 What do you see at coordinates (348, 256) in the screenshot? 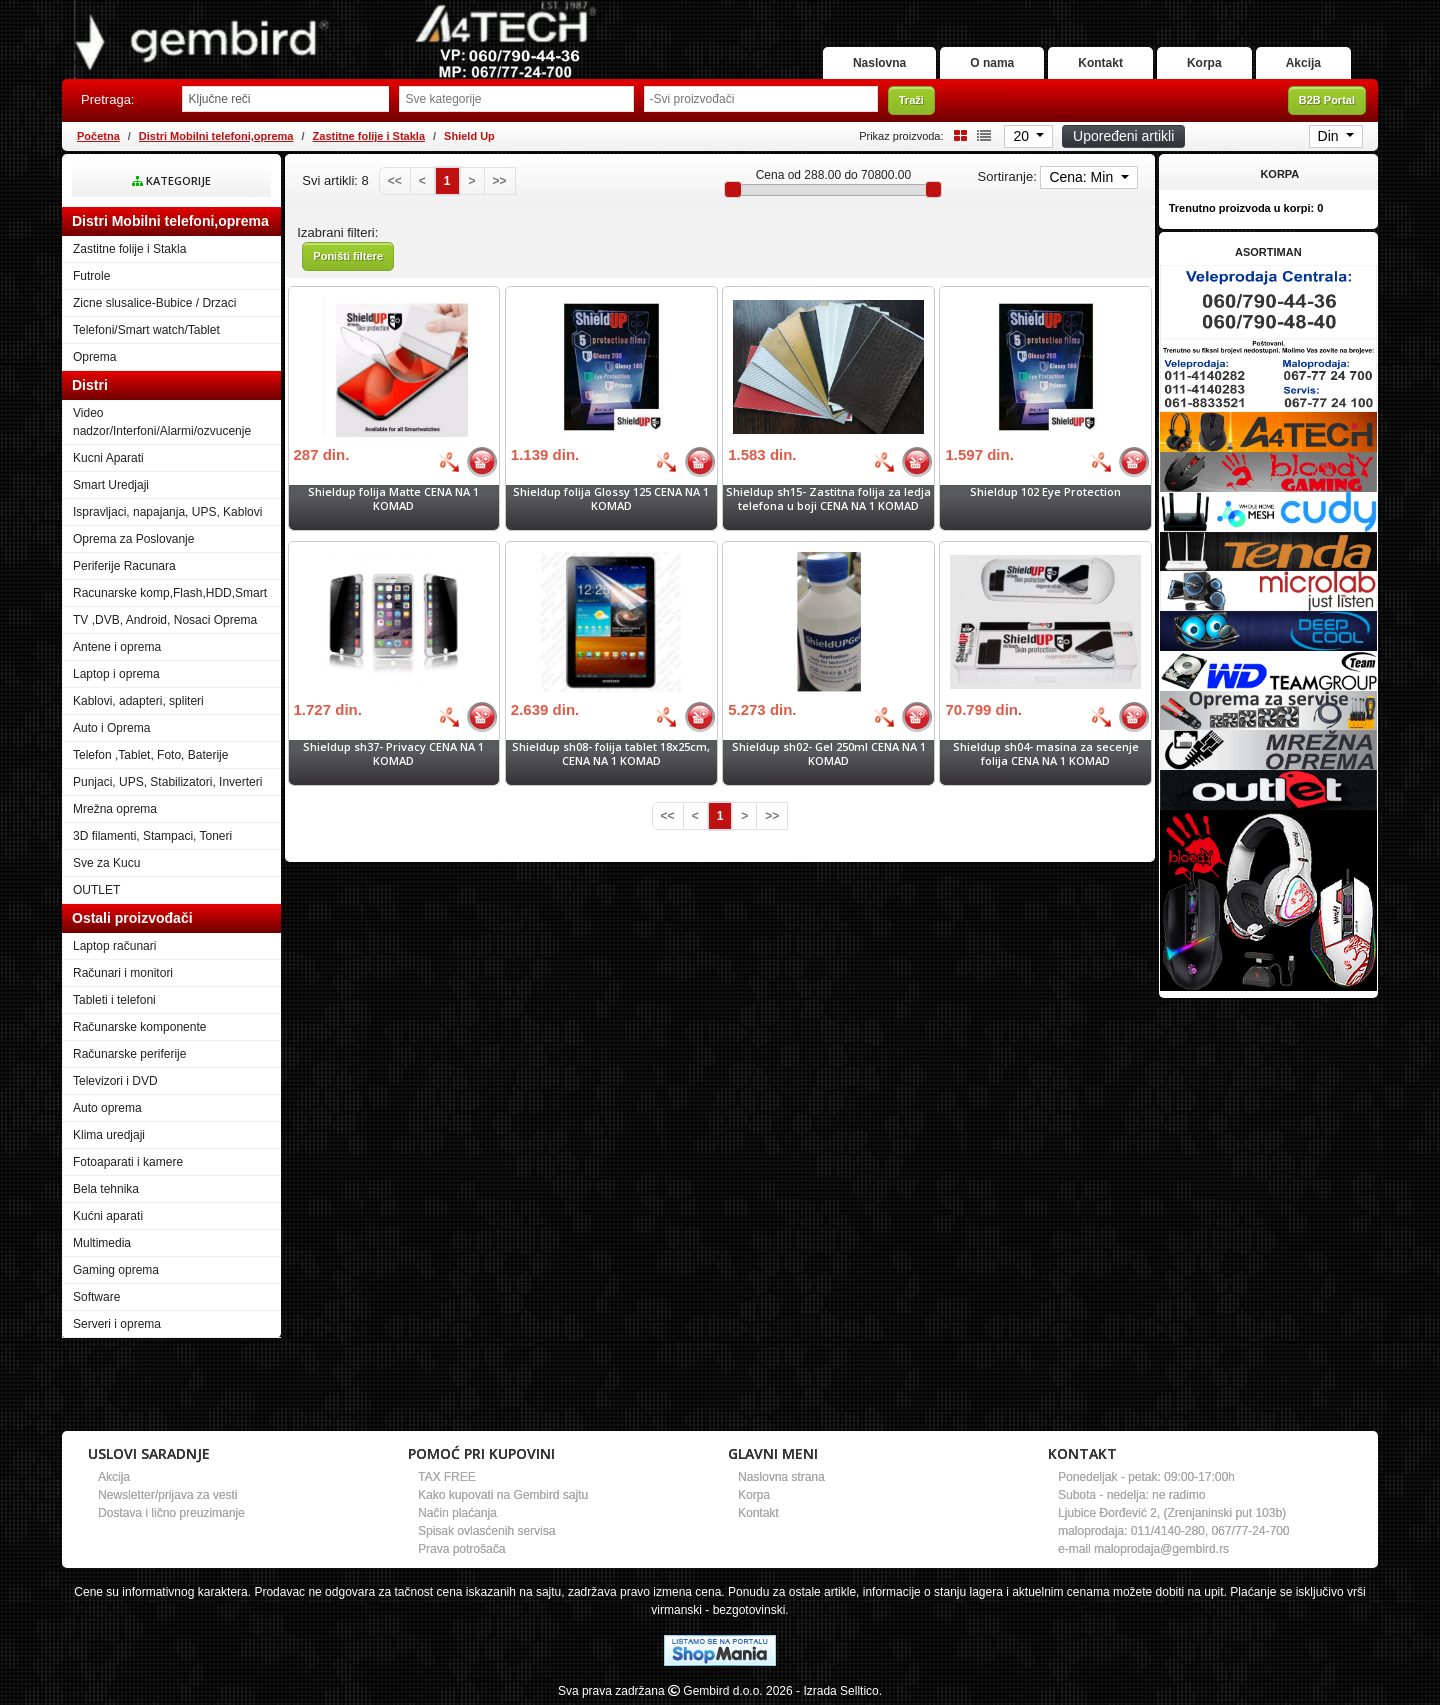
I see `Poništi filtere [button]` at bounding box center [348, 256].